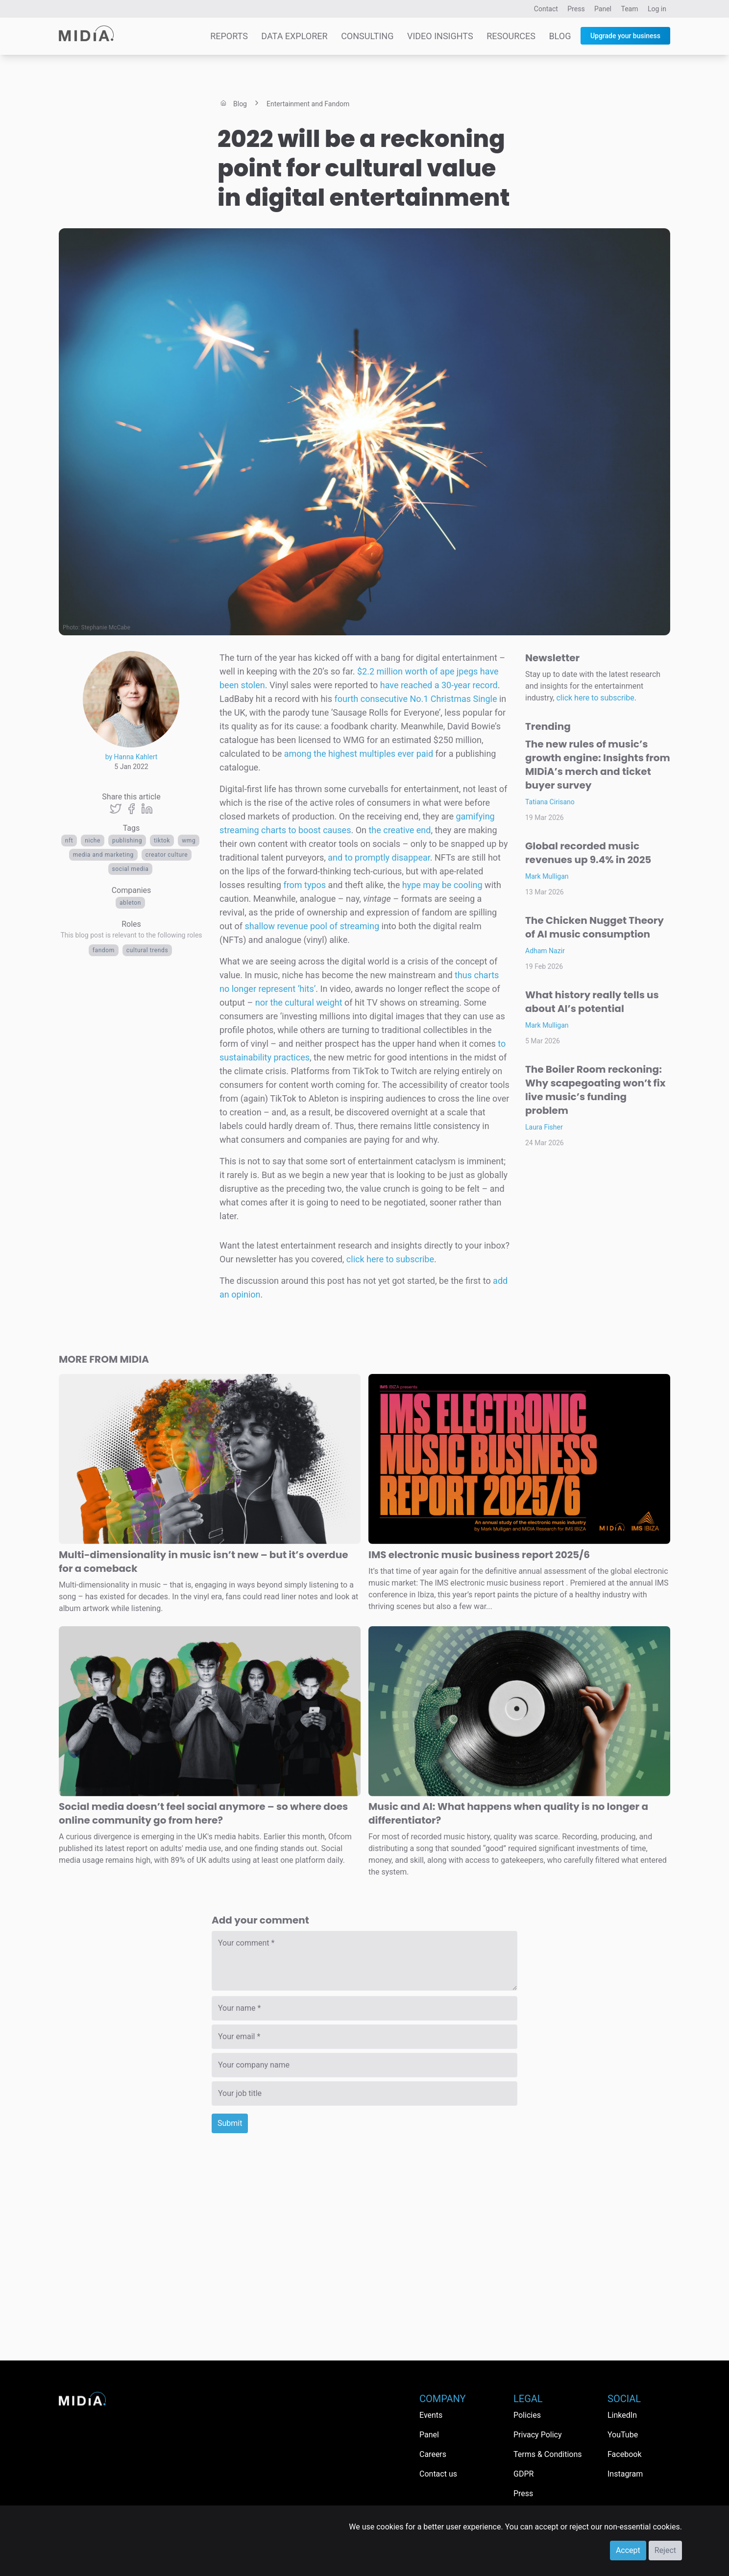  Describe the element at coordinates (588, 853) in the screenshot. I see `Global recorded music revenues up 9.4% in 2025` at that location.